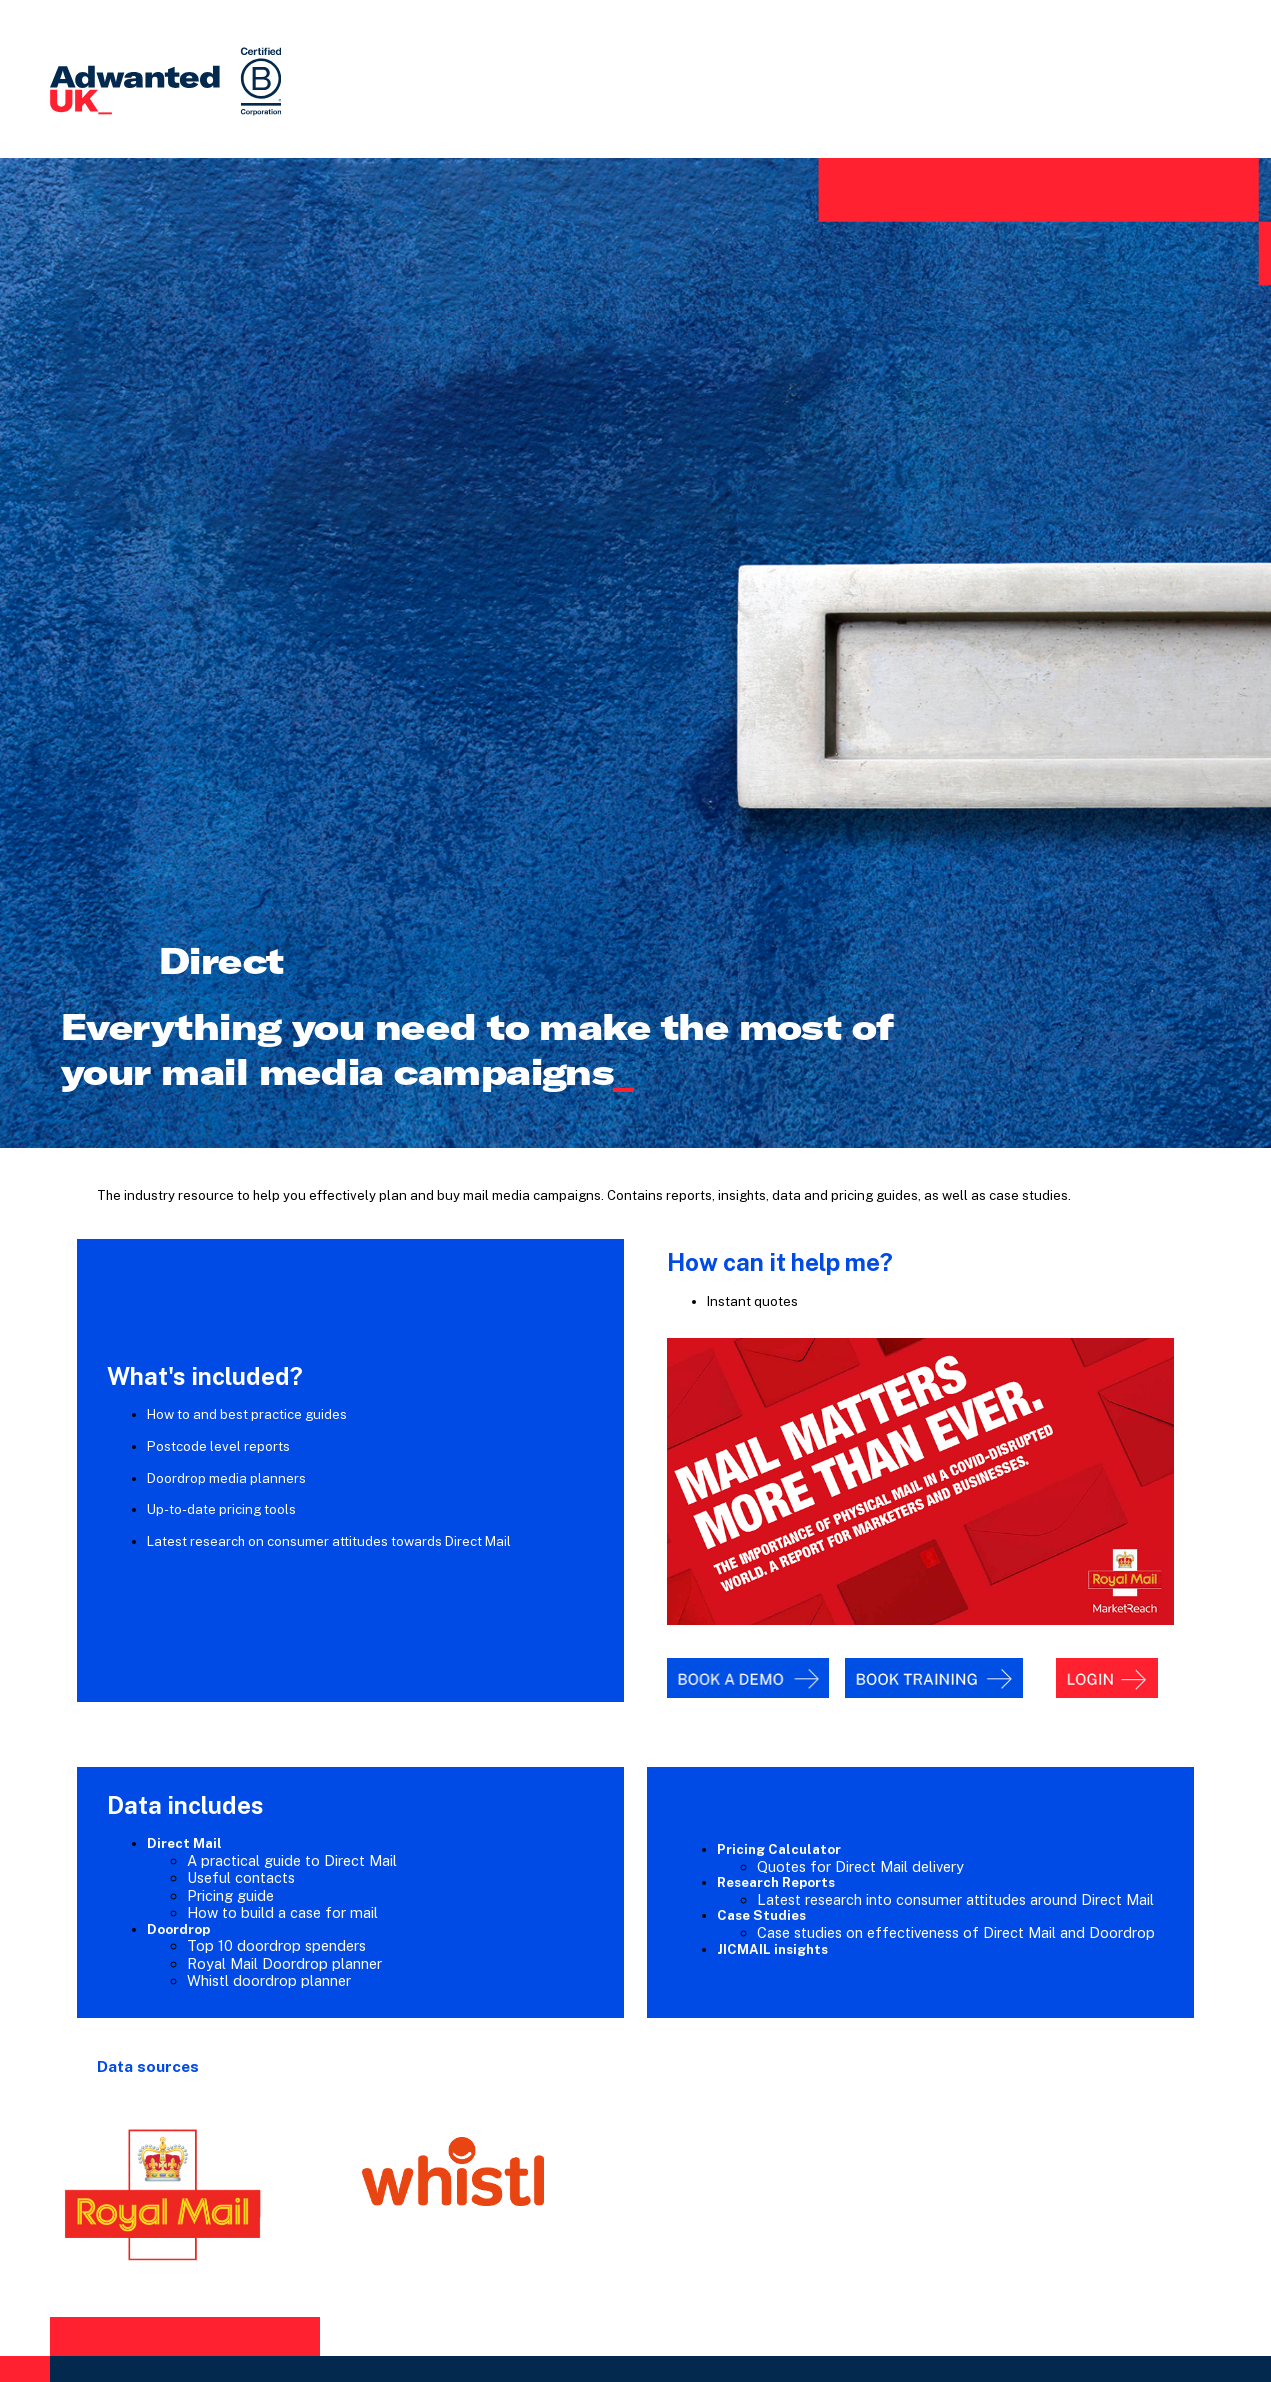 This screenshot has width=1271, height=2382. Describe the element at coordinates (841, 2320) in the screenshot. I see `Legal` at that location.